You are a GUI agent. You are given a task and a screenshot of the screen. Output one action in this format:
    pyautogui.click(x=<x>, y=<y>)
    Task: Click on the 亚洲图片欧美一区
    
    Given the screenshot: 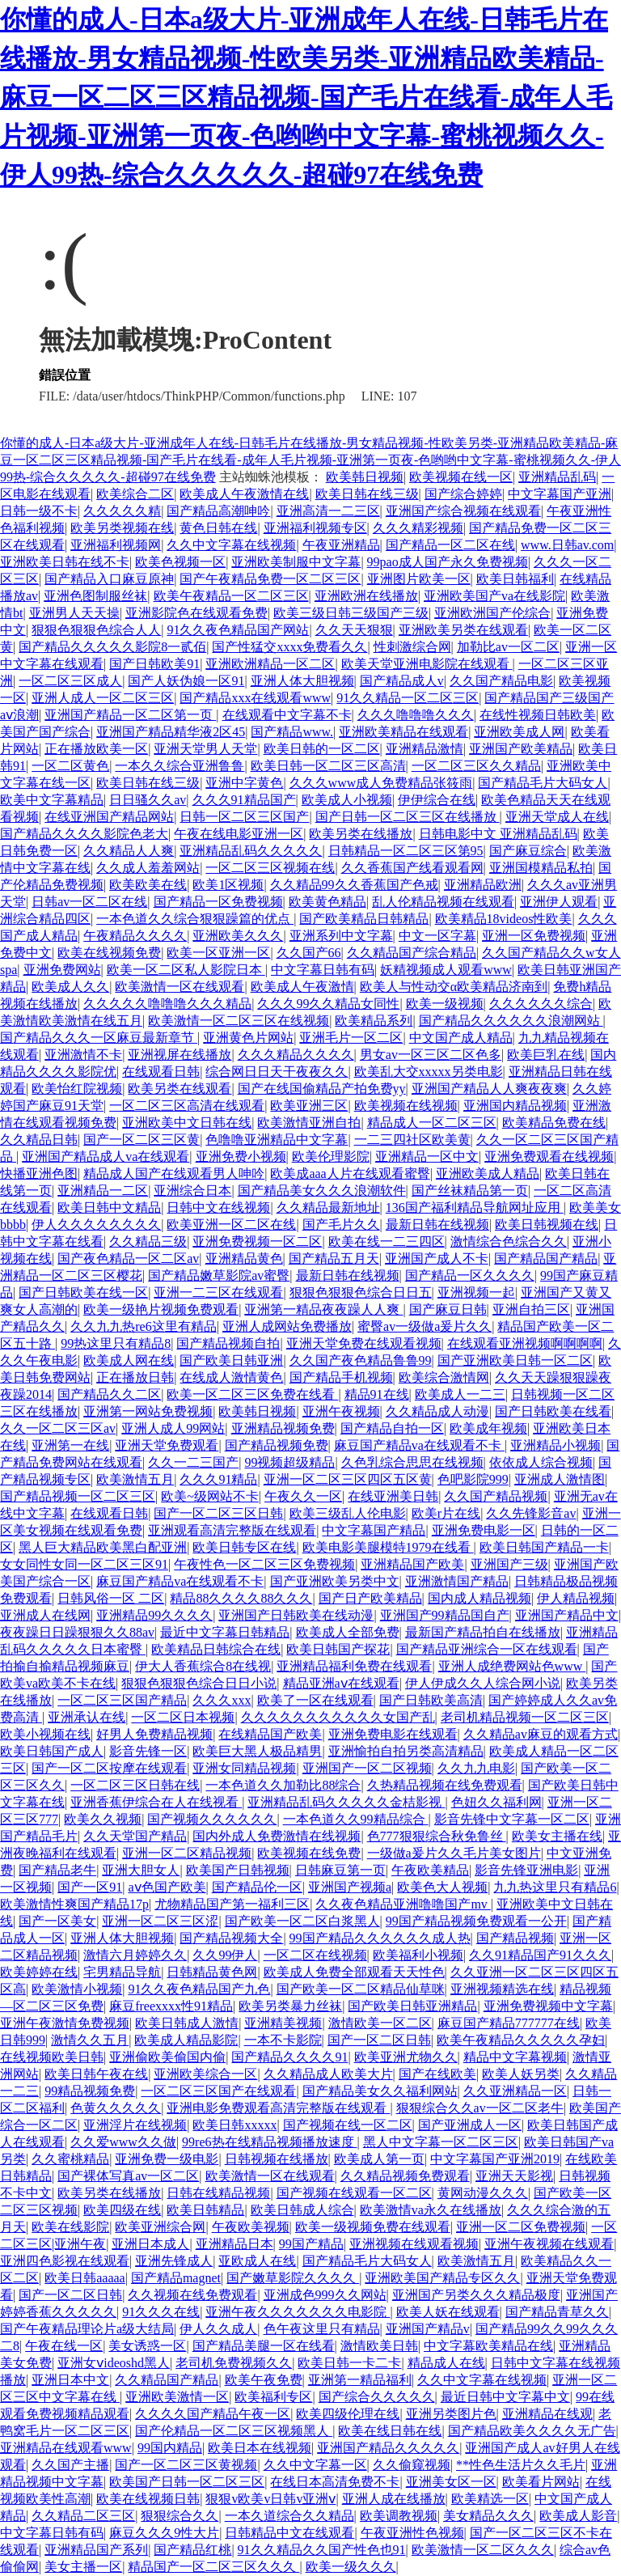 What is the action you would take?
    pyautogui.click(x=419, y=579)
    